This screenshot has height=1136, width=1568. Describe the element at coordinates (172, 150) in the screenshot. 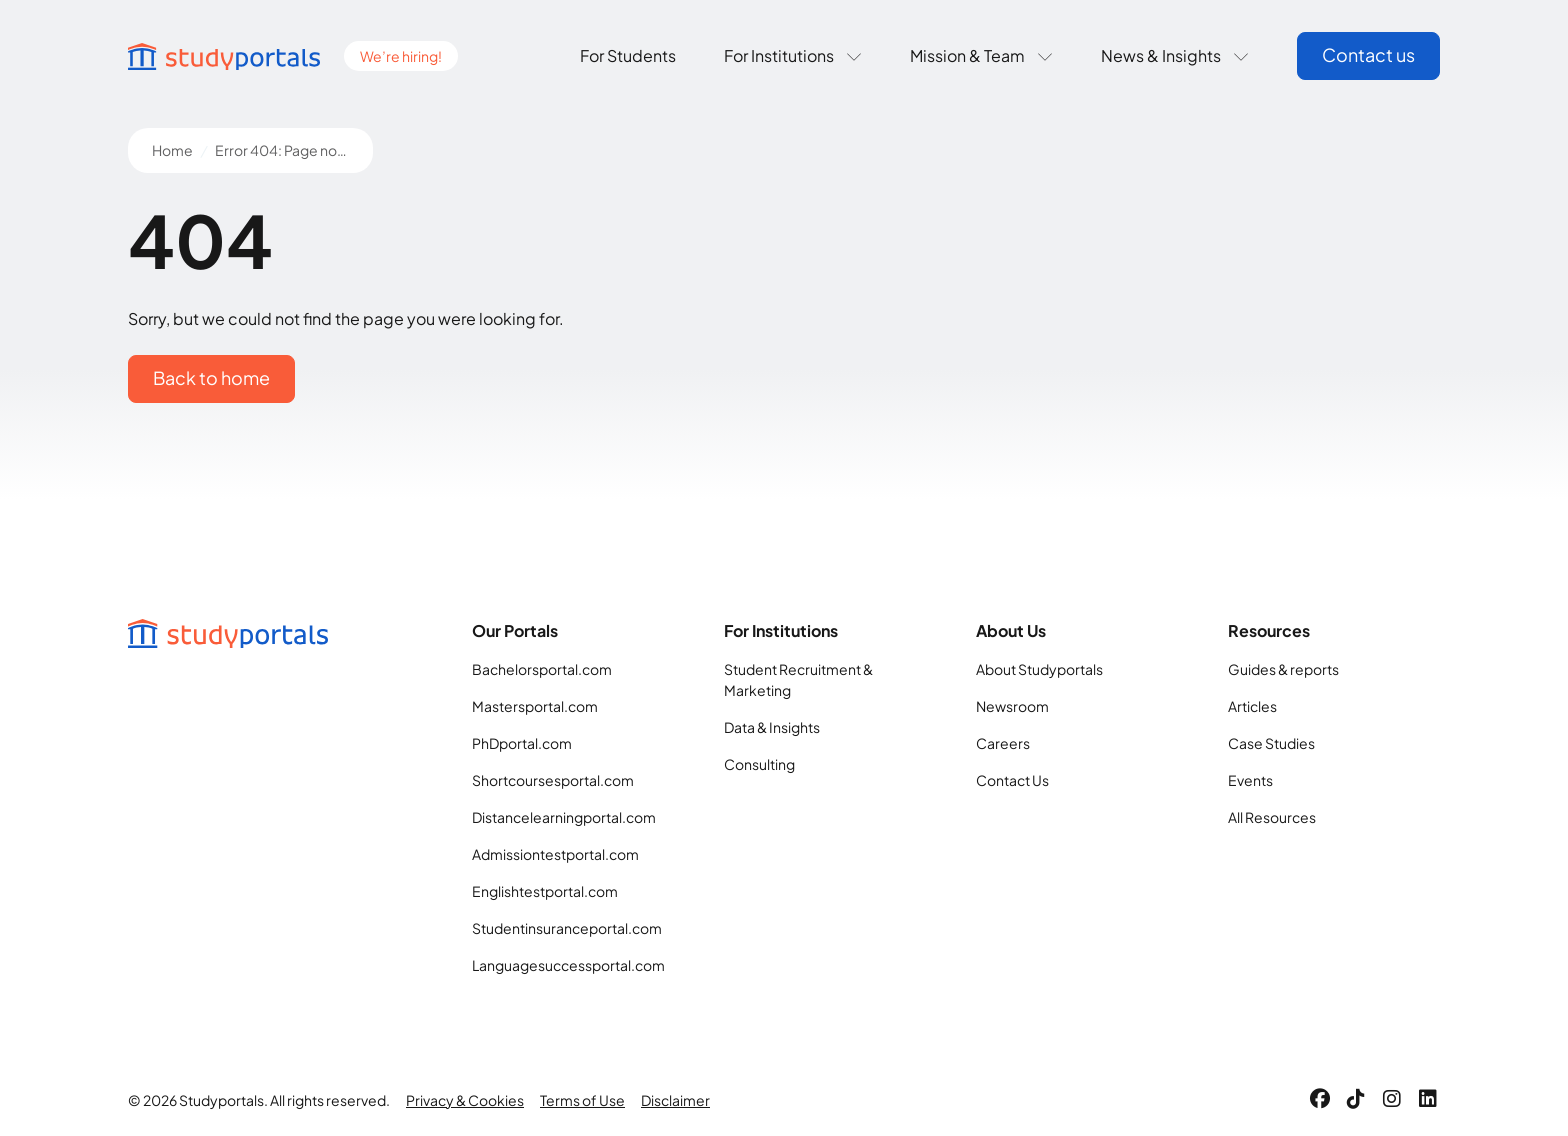

I see `Home` at that location.